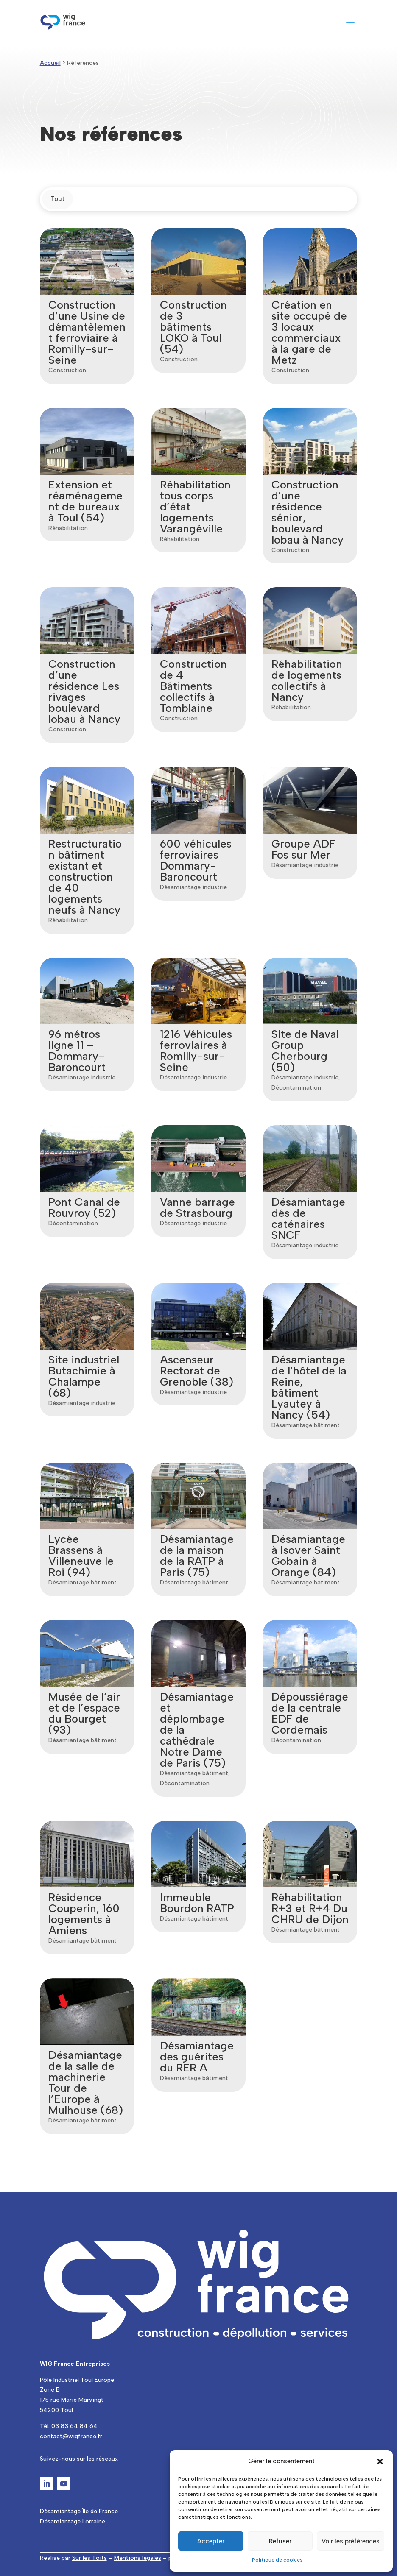  What do you see at coordinates (380, 2461) in the screenshot?
I see `[button]` at bounding box center [380, 2461].